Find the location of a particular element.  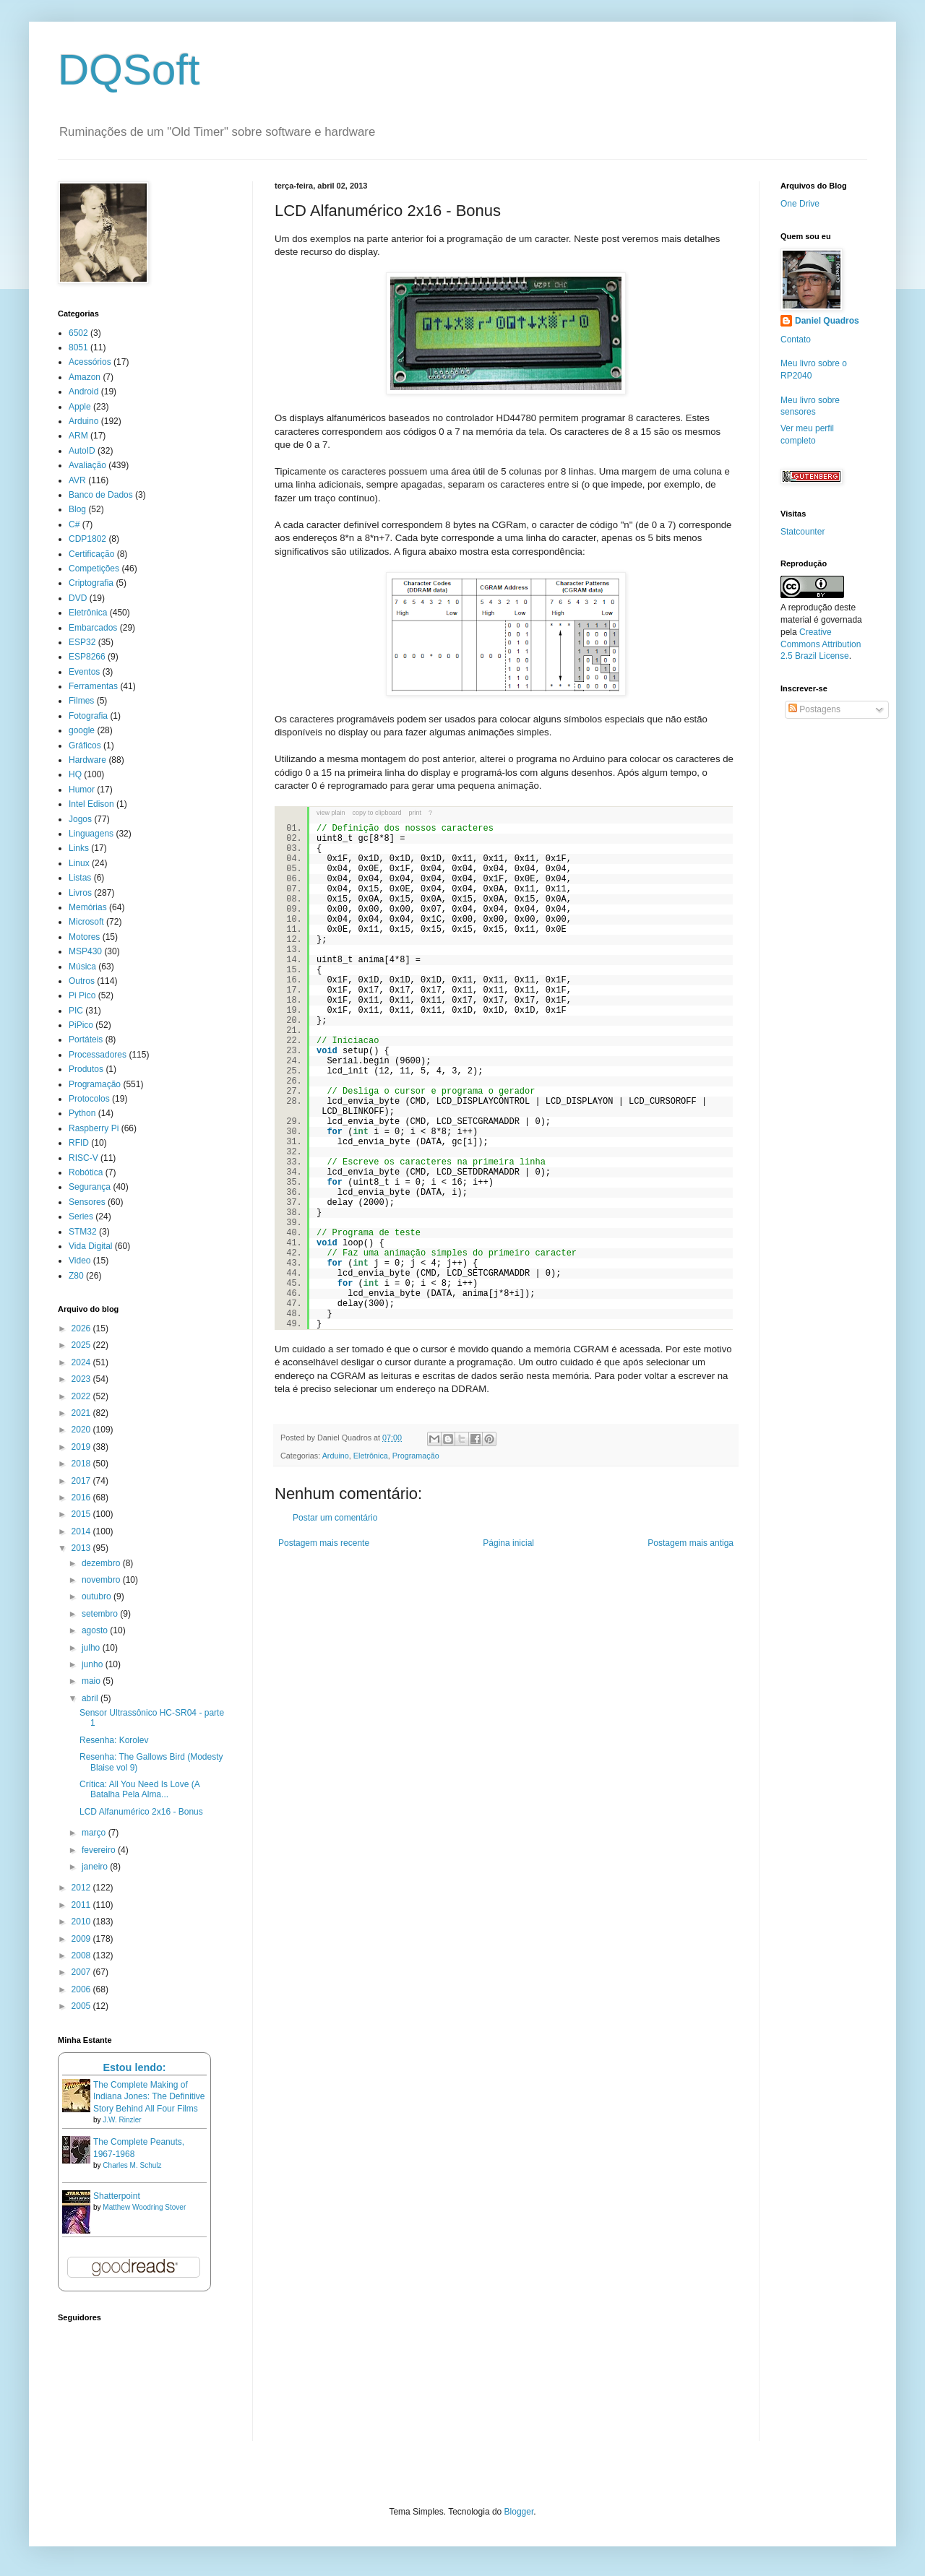

One Drive is located at coordinates (799, 204).